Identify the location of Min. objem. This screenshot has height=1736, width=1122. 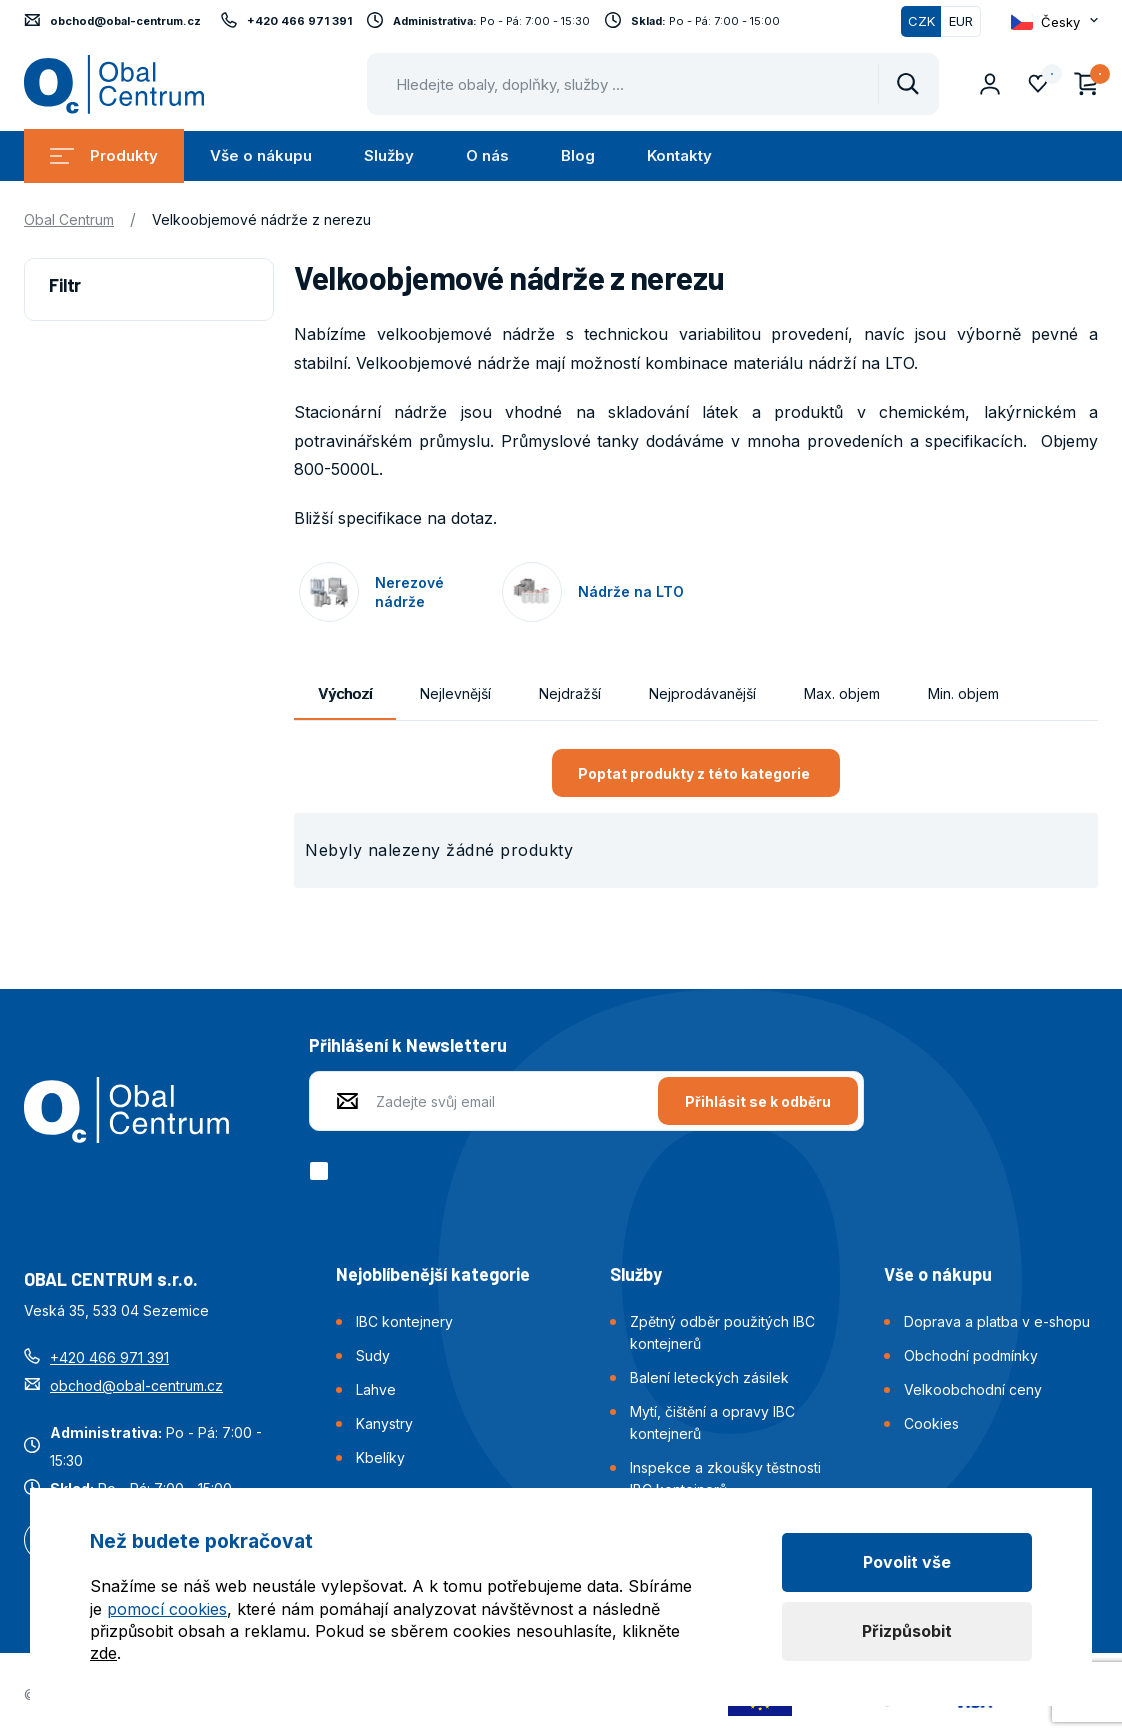
(963, 693).